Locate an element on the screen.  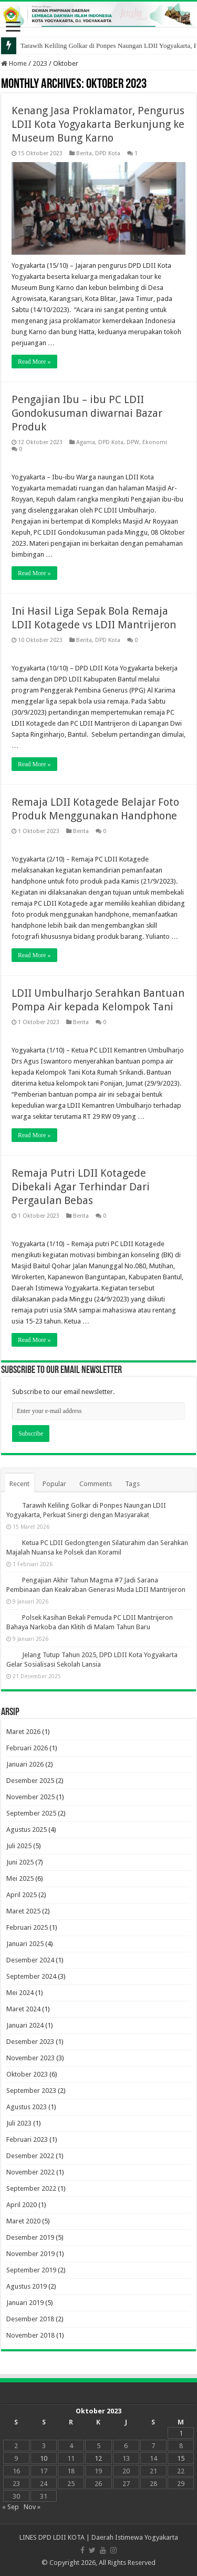
15 [Pos diterbitkan pada 15 October 2023] is located at coordinates (180, 2458).